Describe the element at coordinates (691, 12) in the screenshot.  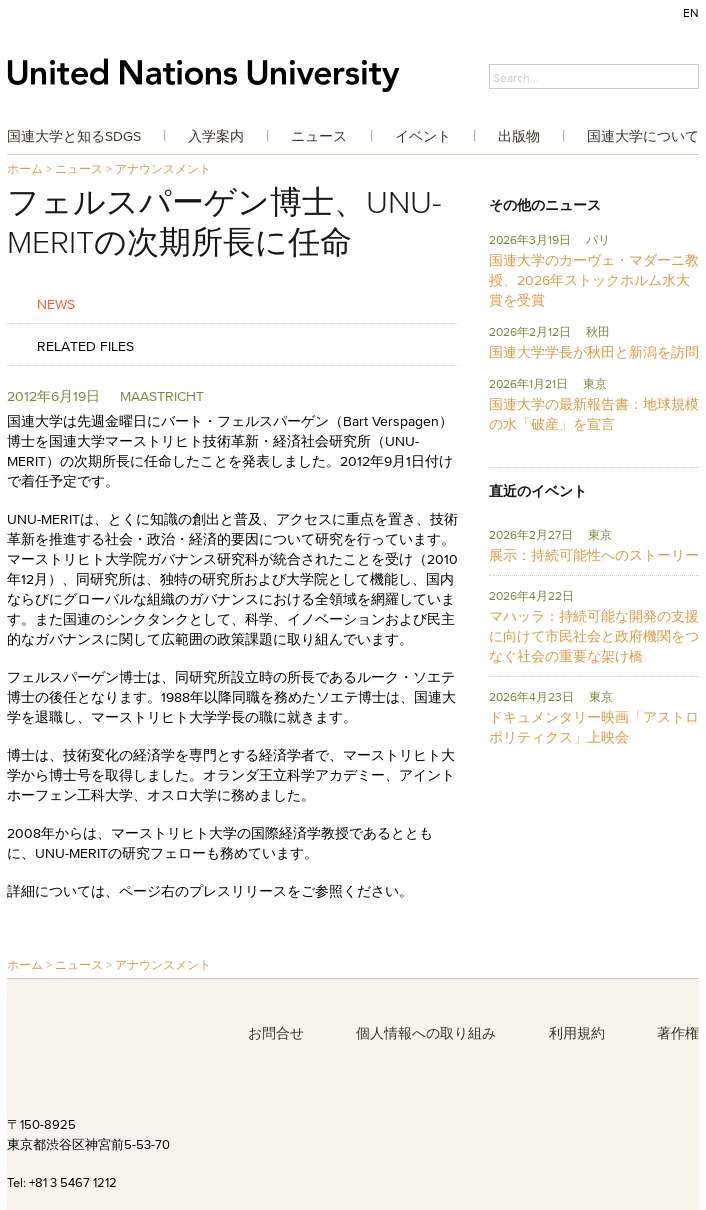
I see `EN` at that location.